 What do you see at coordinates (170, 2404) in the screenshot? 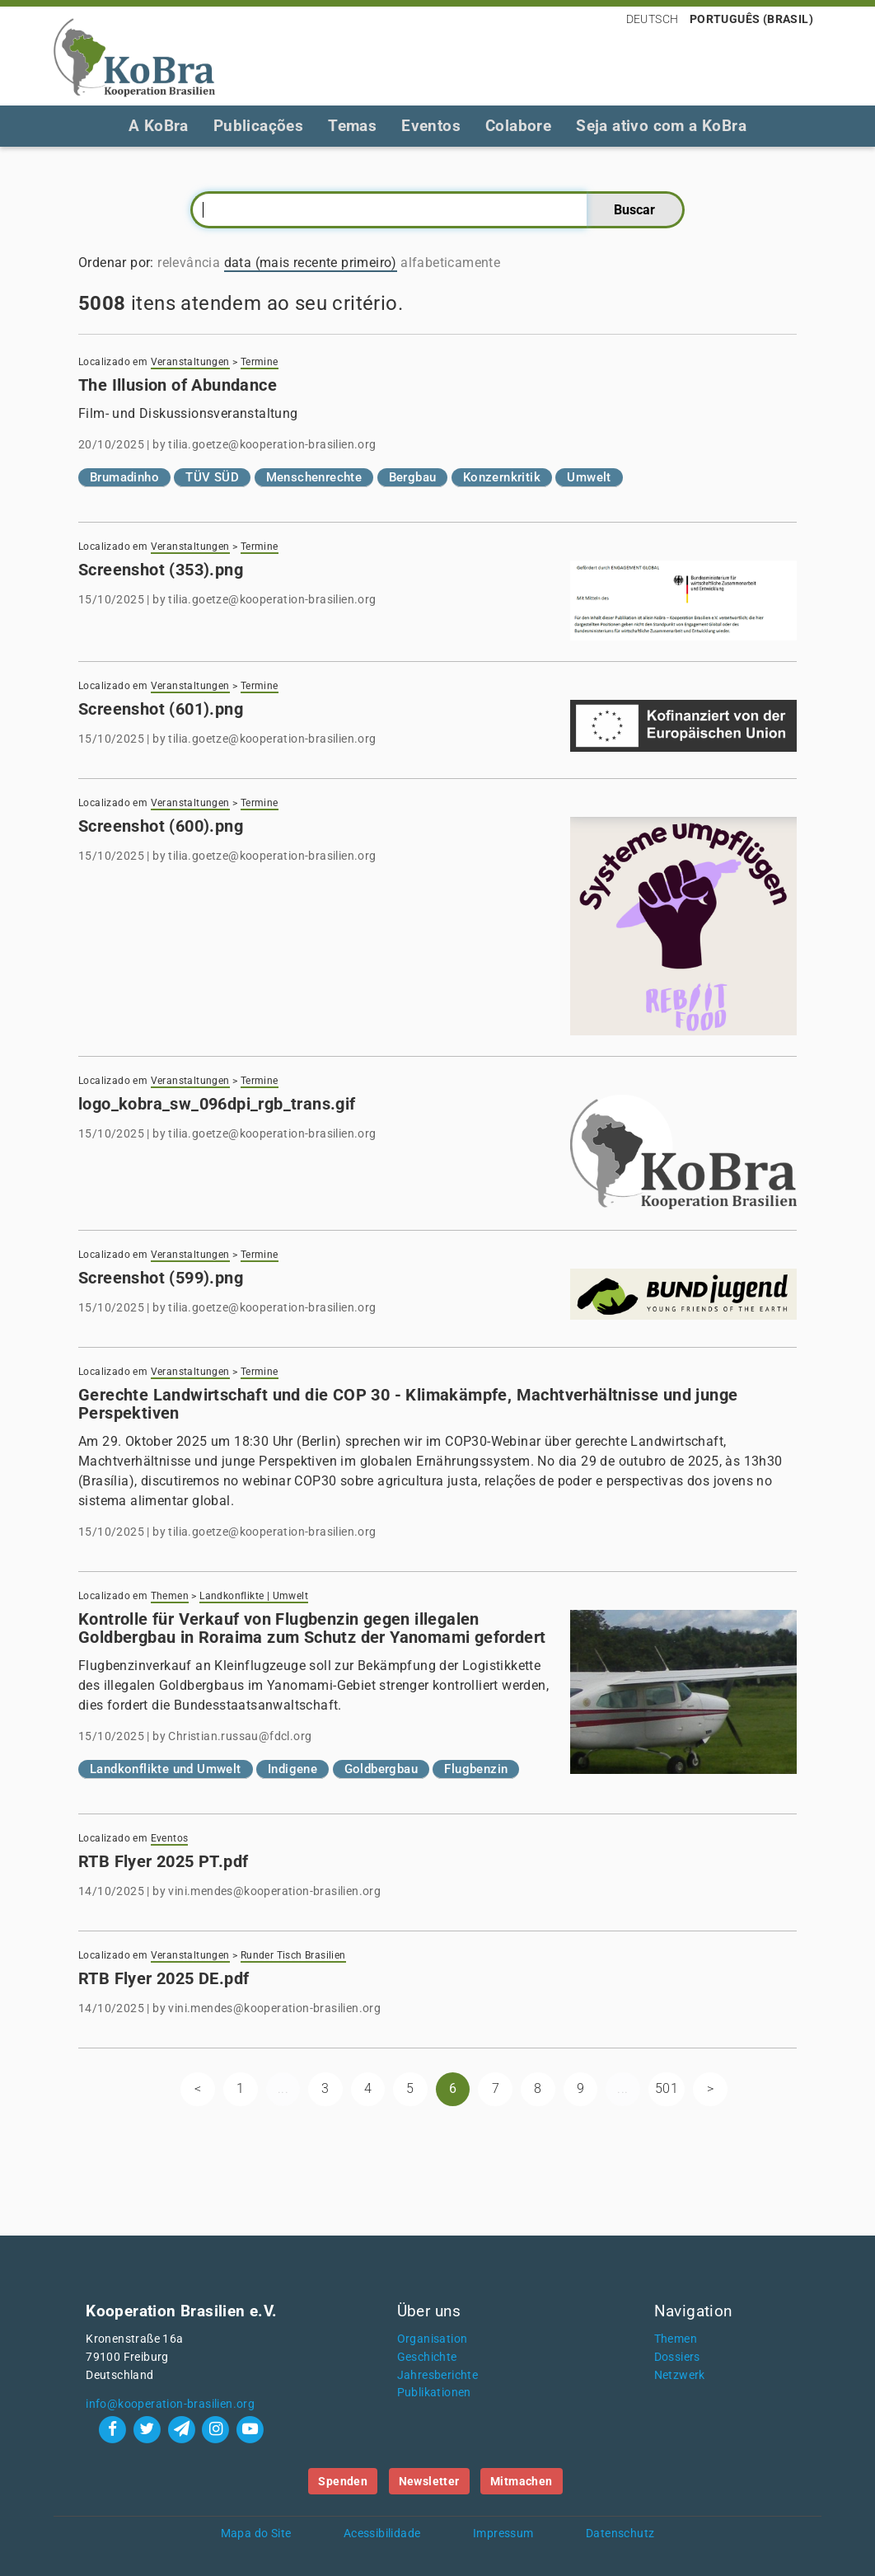
I see `info@kooperation-brasilien.org` at bounding box center [170, 2404].